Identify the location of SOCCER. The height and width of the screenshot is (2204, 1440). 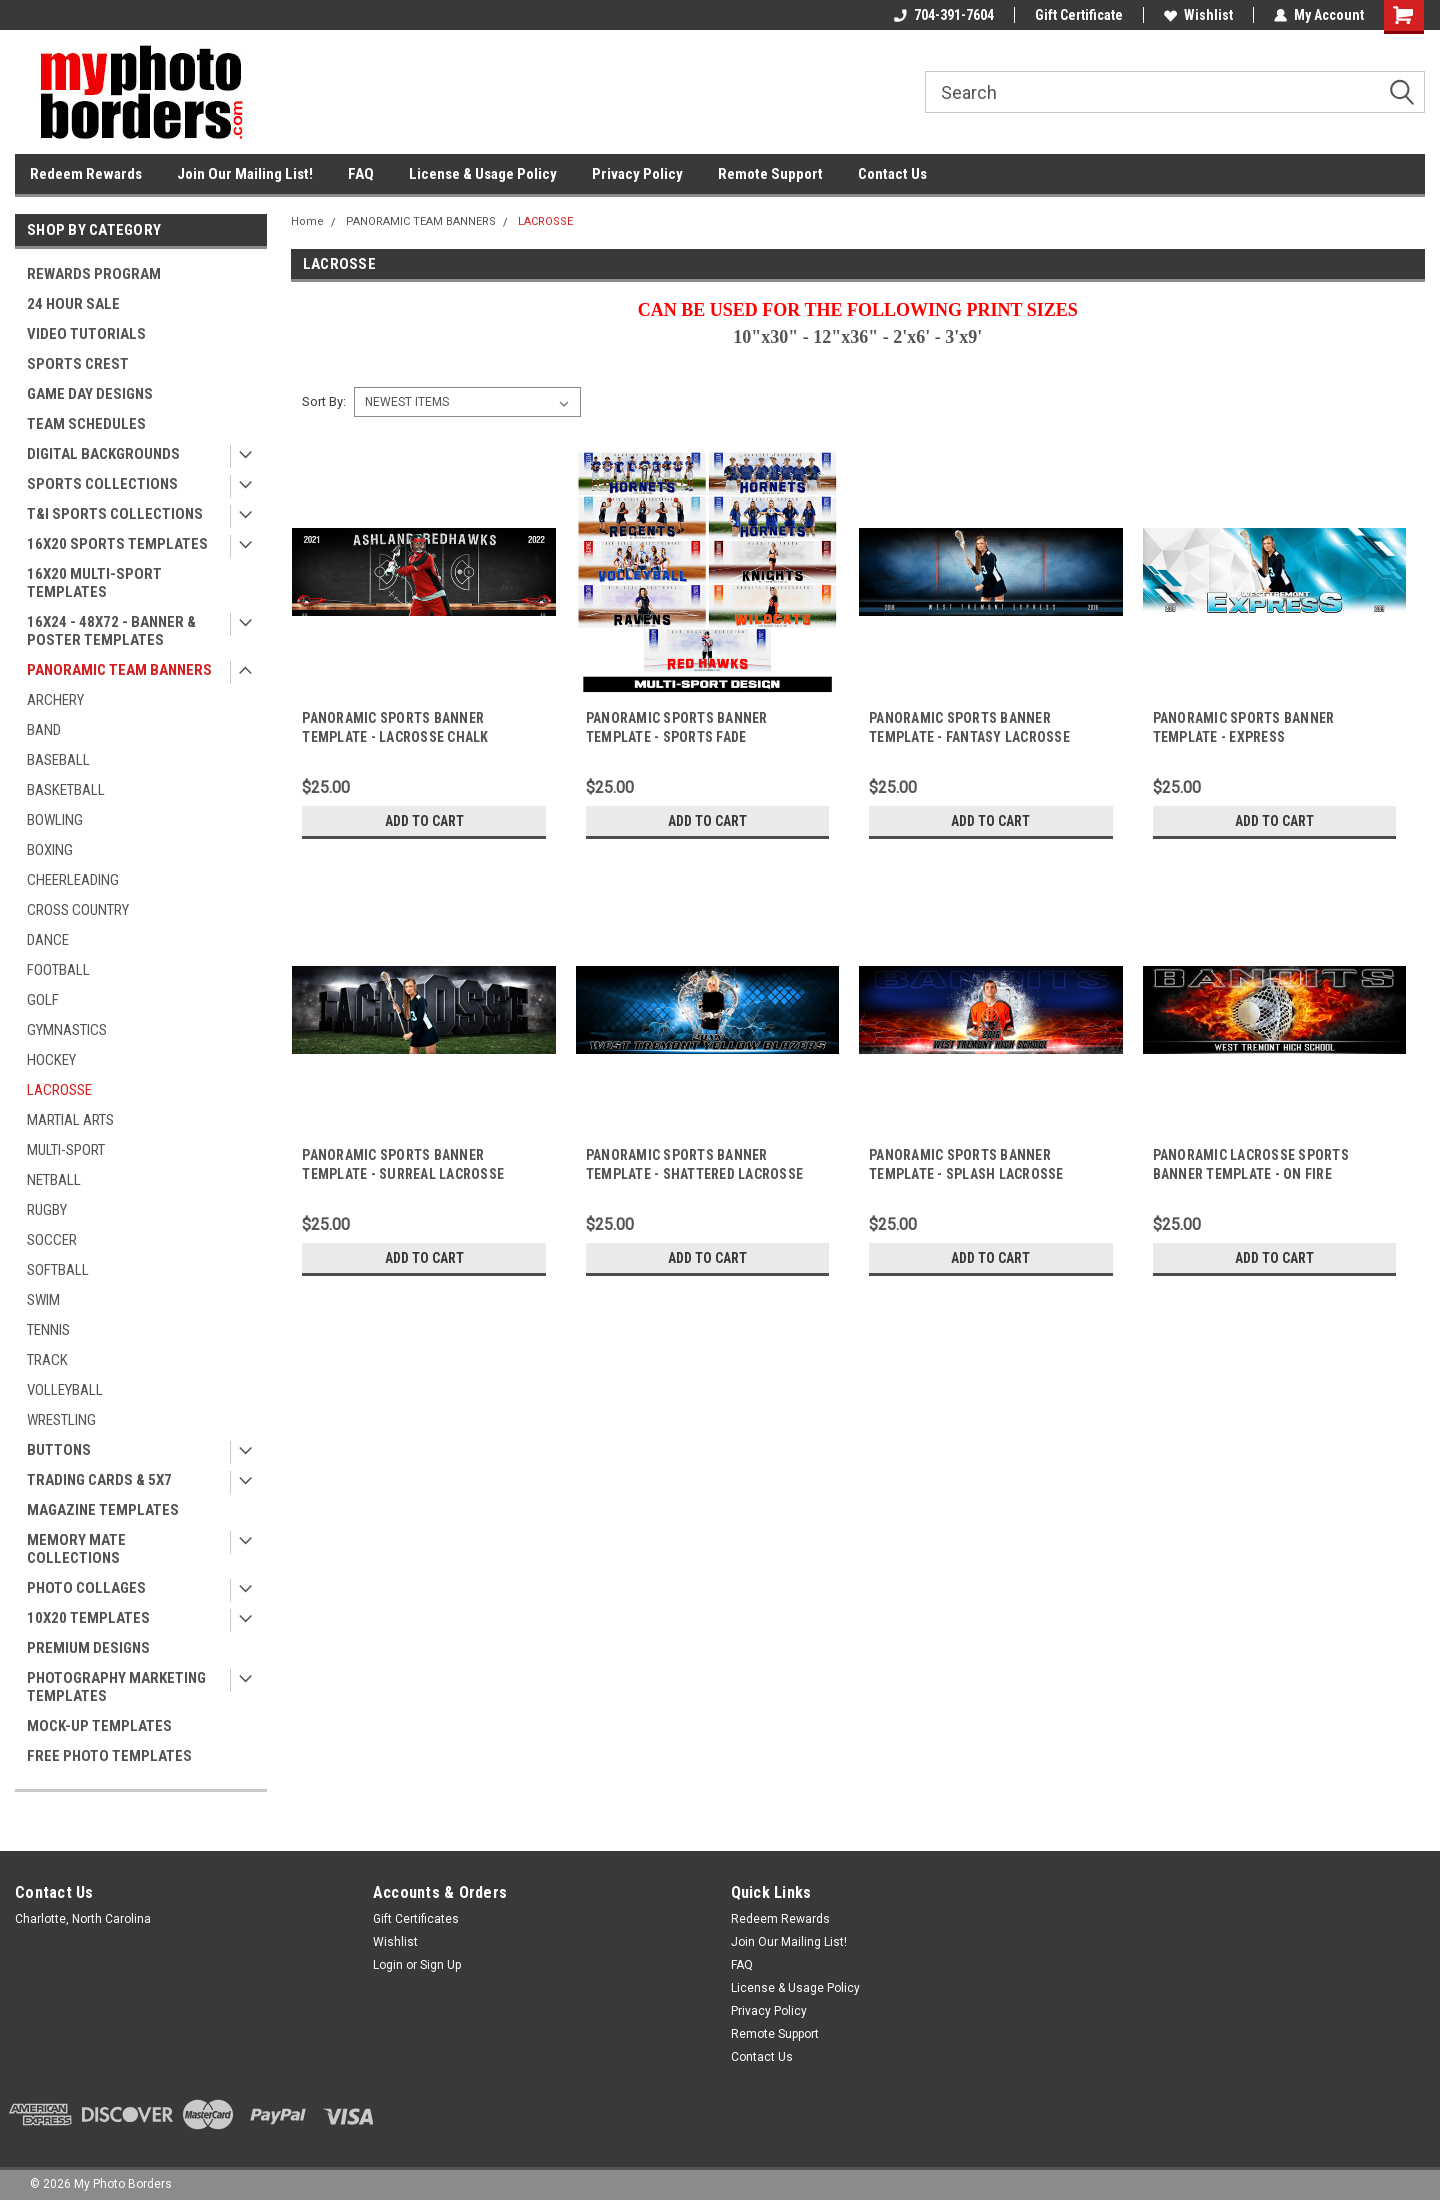
(52, 1240).